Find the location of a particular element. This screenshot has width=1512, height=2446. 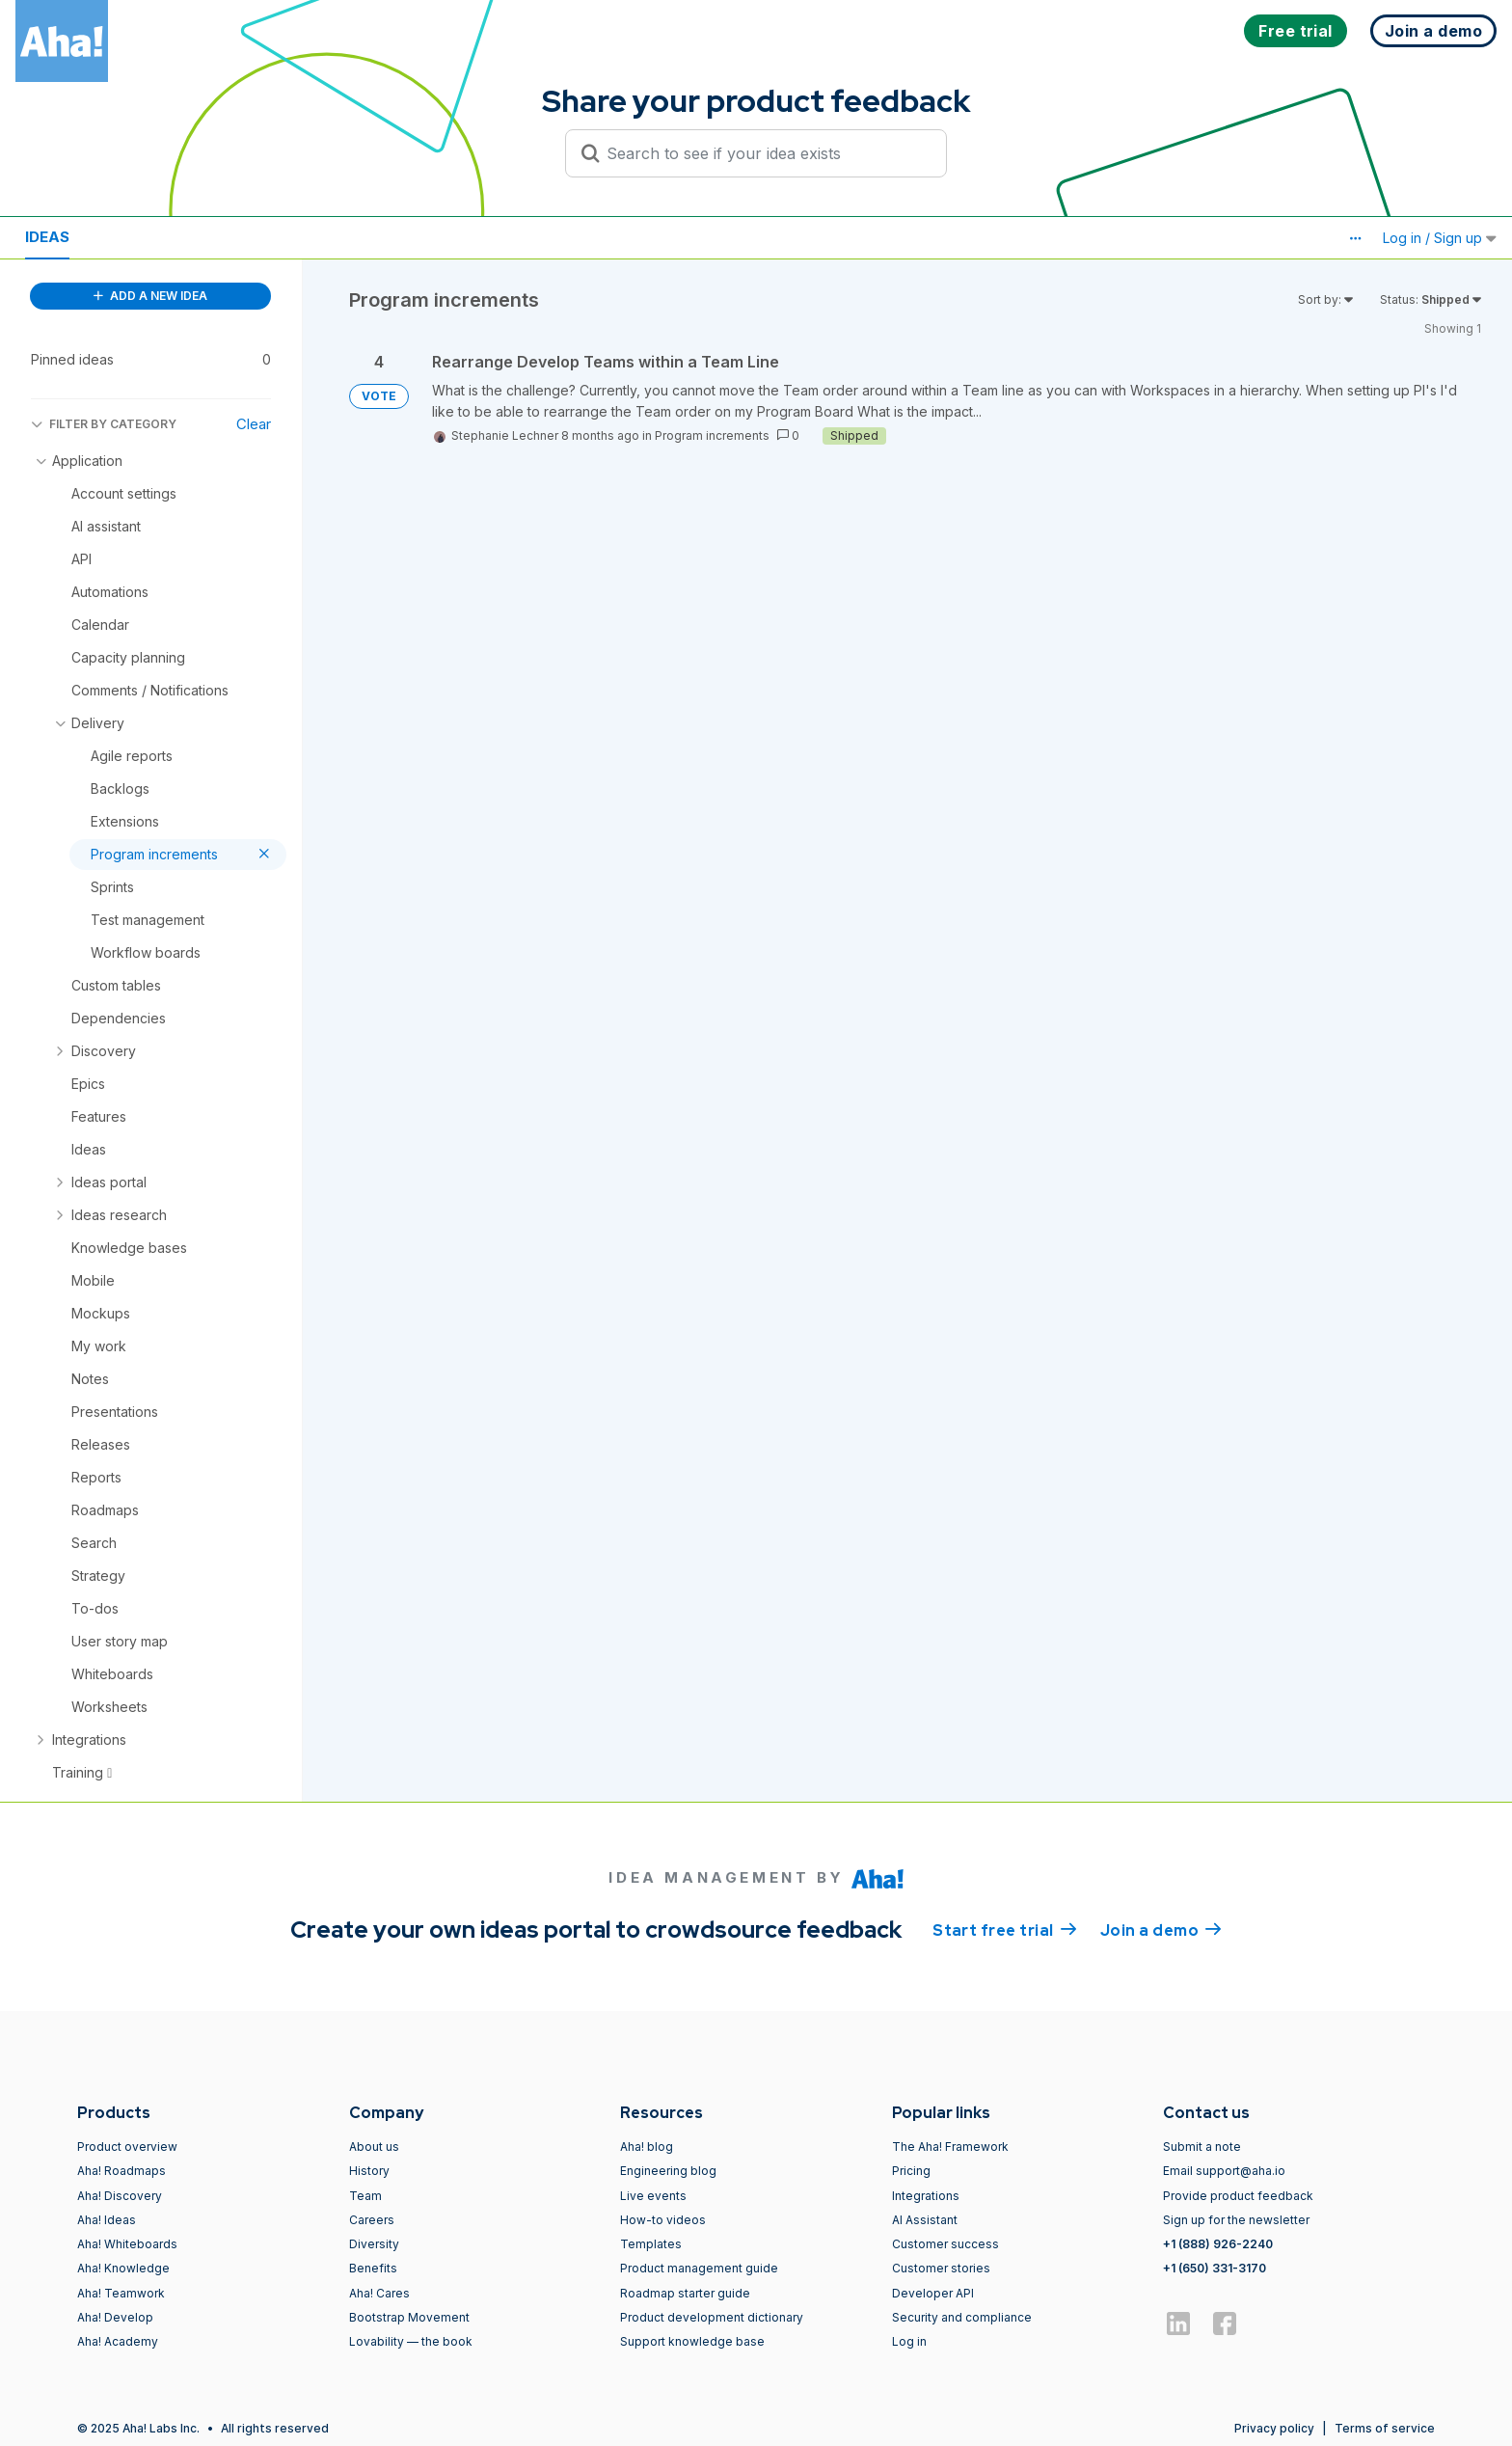

Benefits is located at coordinates (373, 2268).